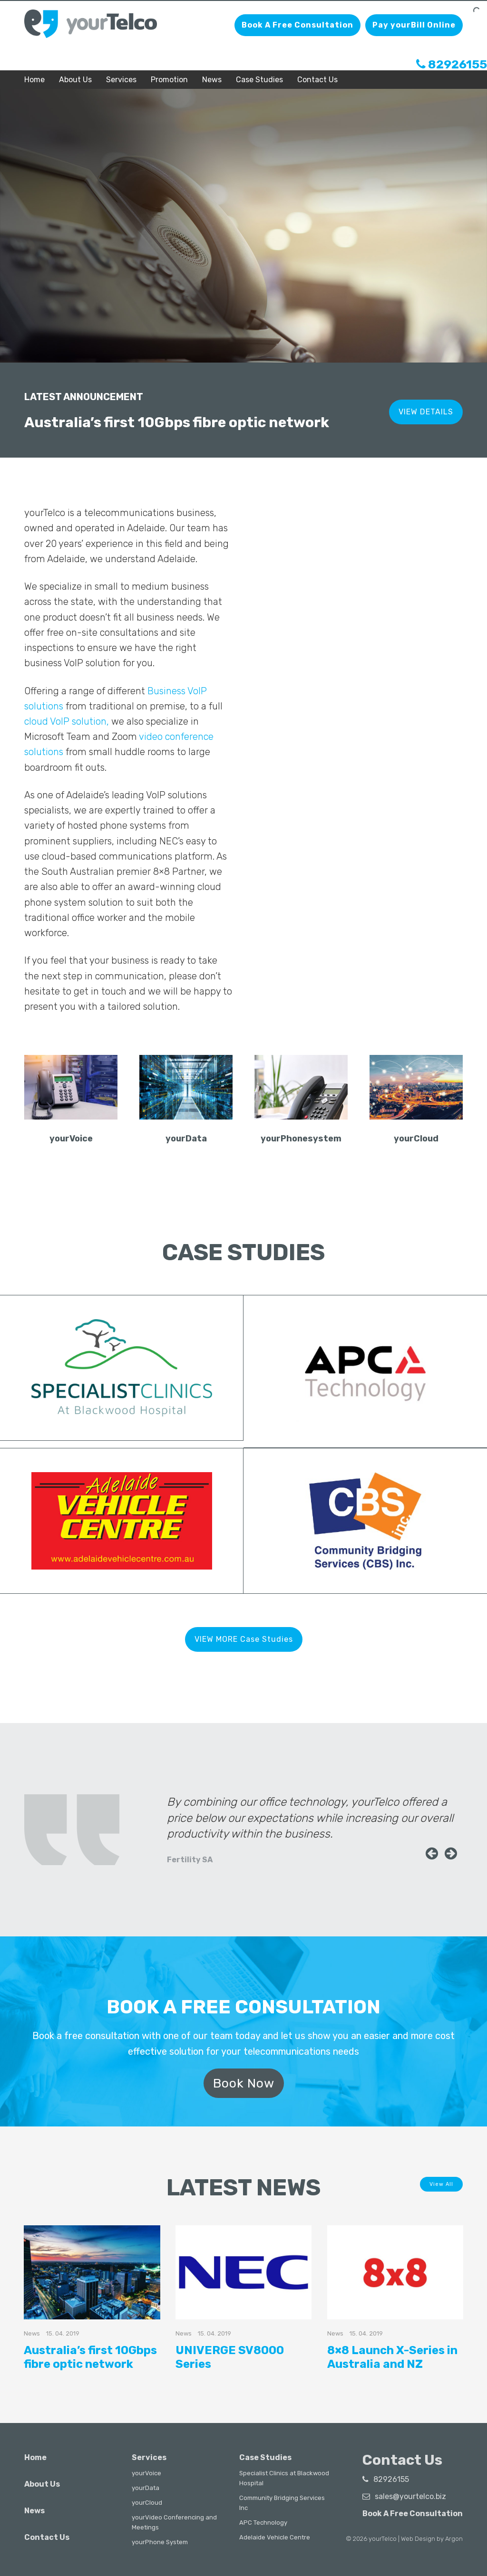 The image size is (487, 2576). Describe the element at coordinates (259, 79) in the screenshot. I see `Case Studies` at that location.